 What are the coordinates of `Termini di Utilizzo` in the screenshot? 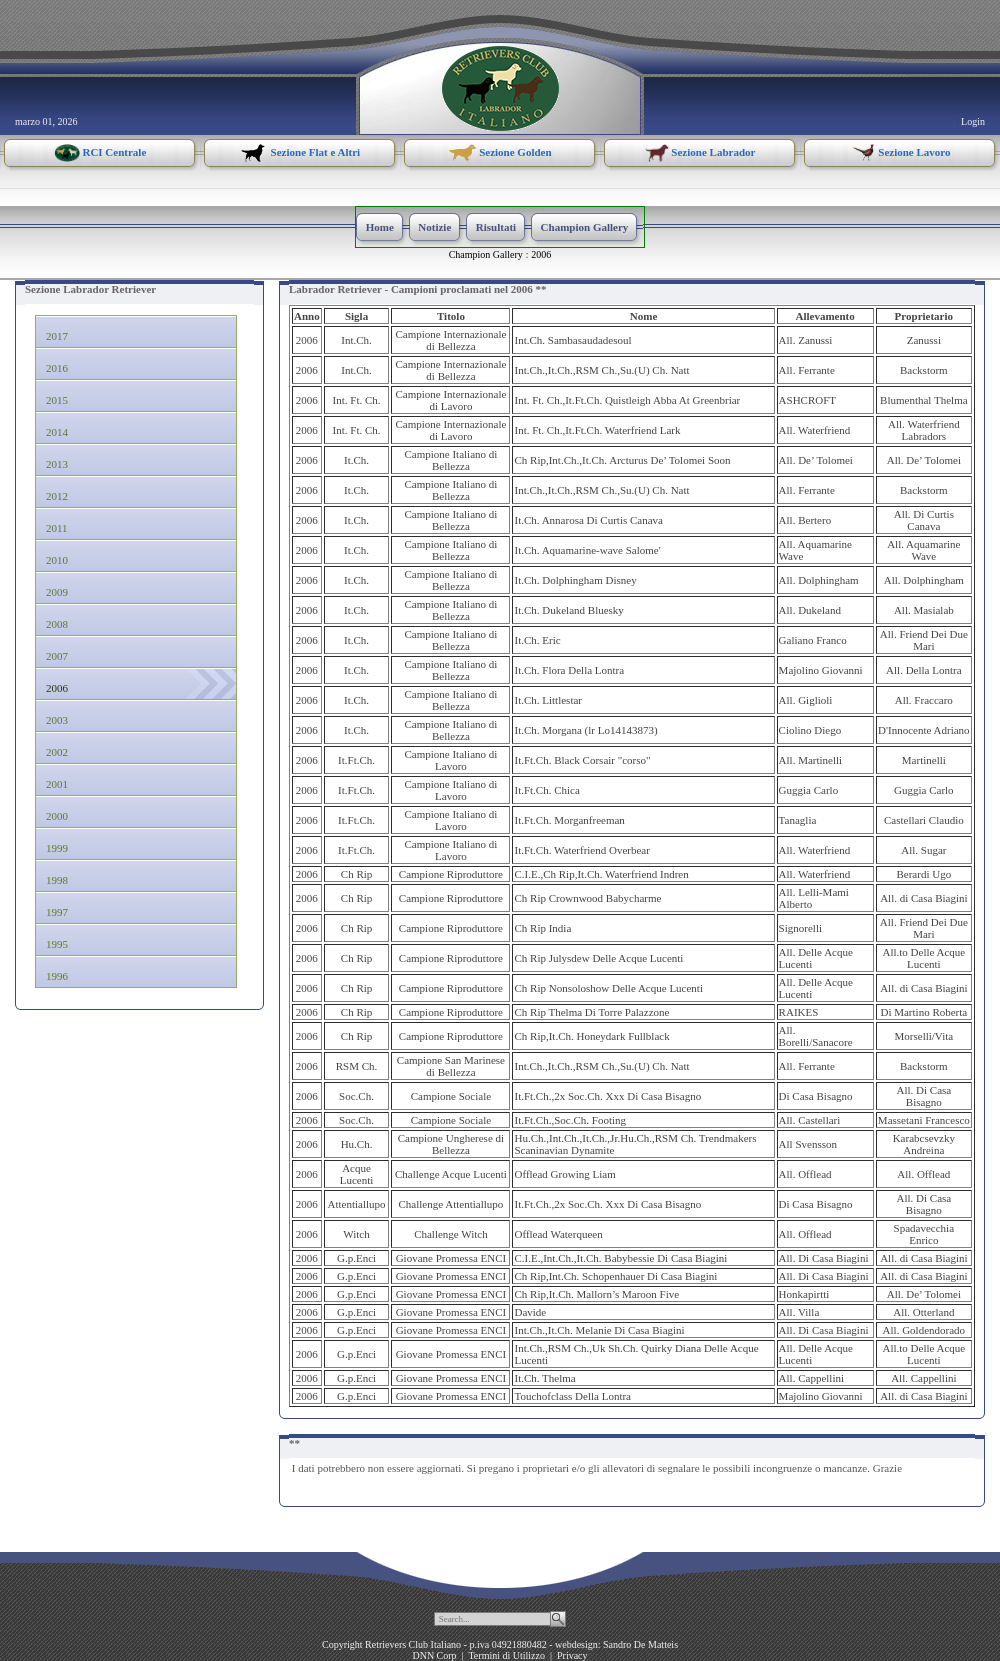 It's located at (506, 1655).